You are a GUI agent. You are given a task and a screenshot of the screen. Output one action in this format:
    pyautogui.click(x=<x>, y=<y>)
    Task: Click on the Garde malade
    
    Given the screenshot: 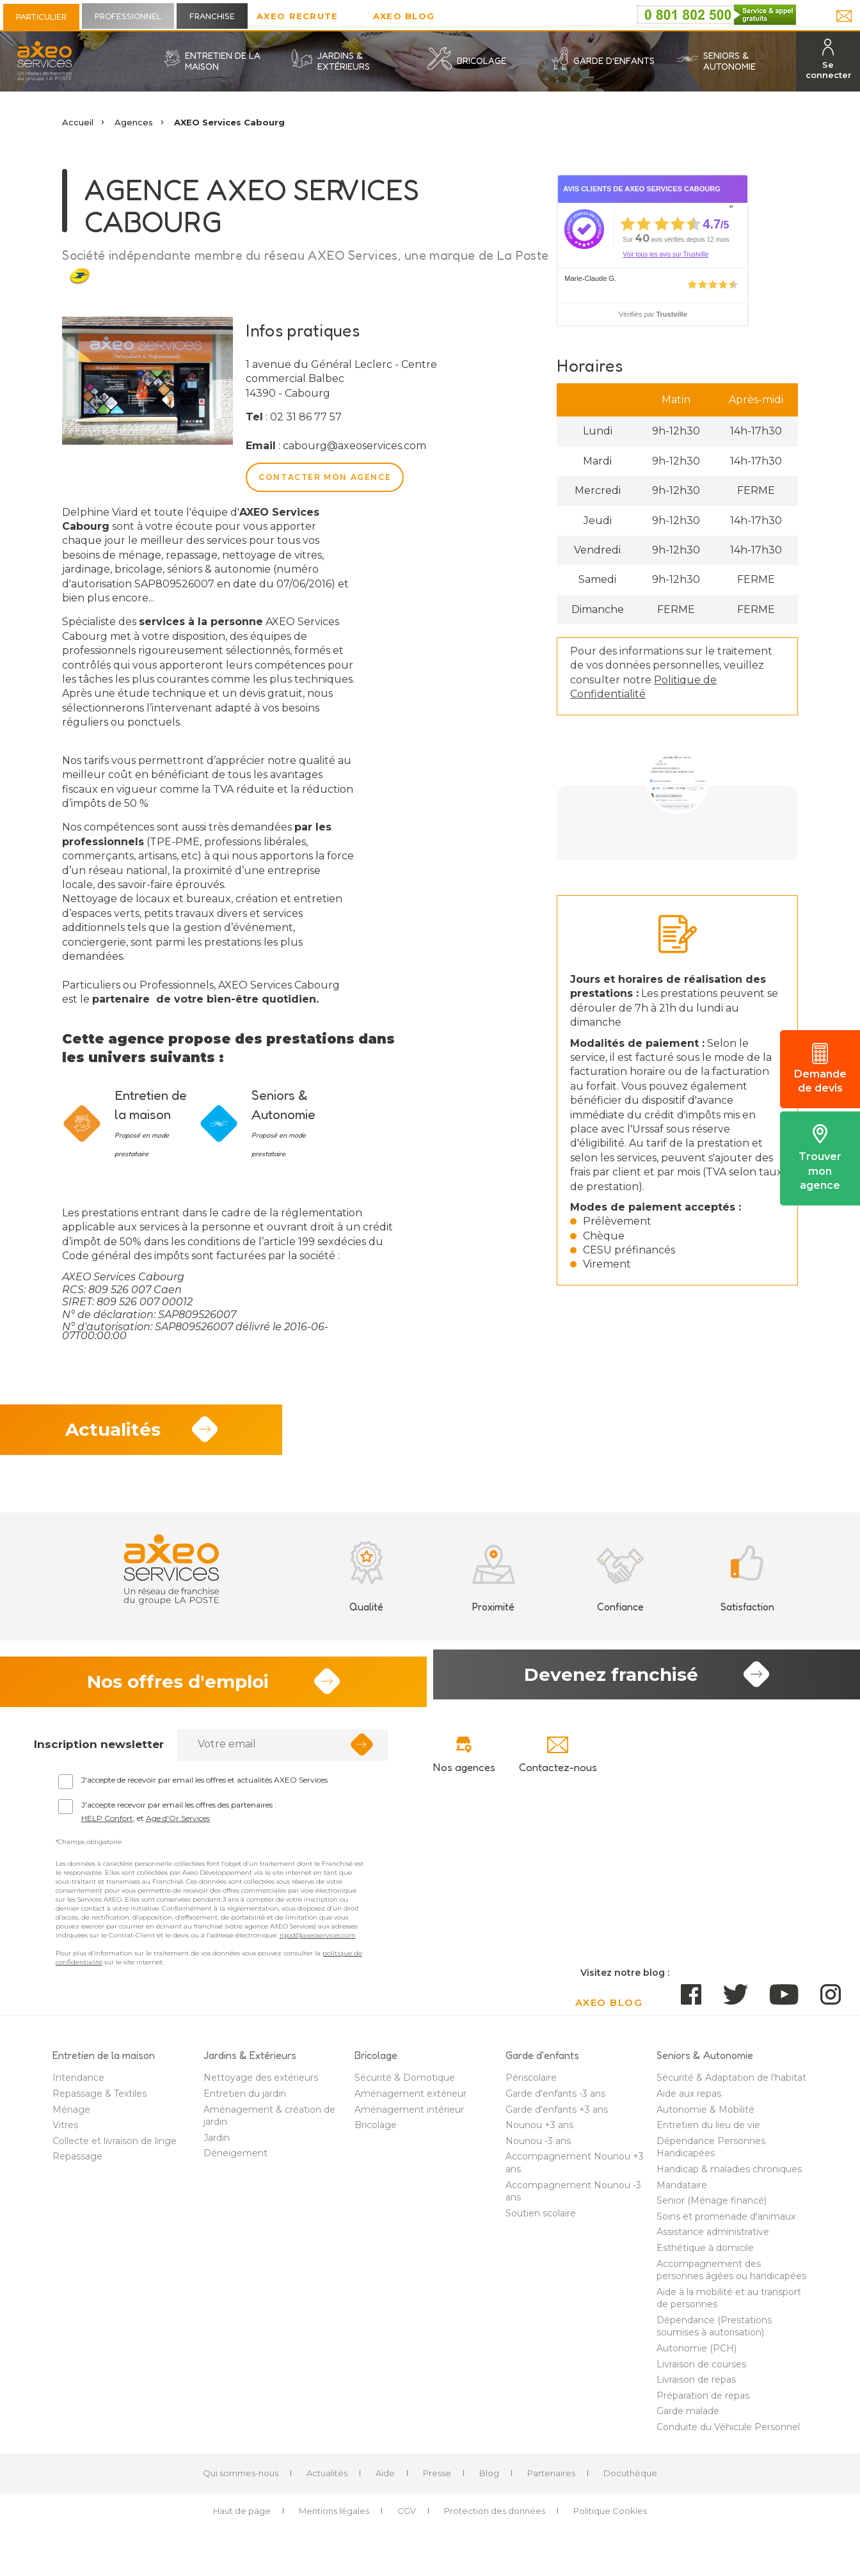 What is the action you would take?
    pyautogui.click(x=688, y=2420)
    